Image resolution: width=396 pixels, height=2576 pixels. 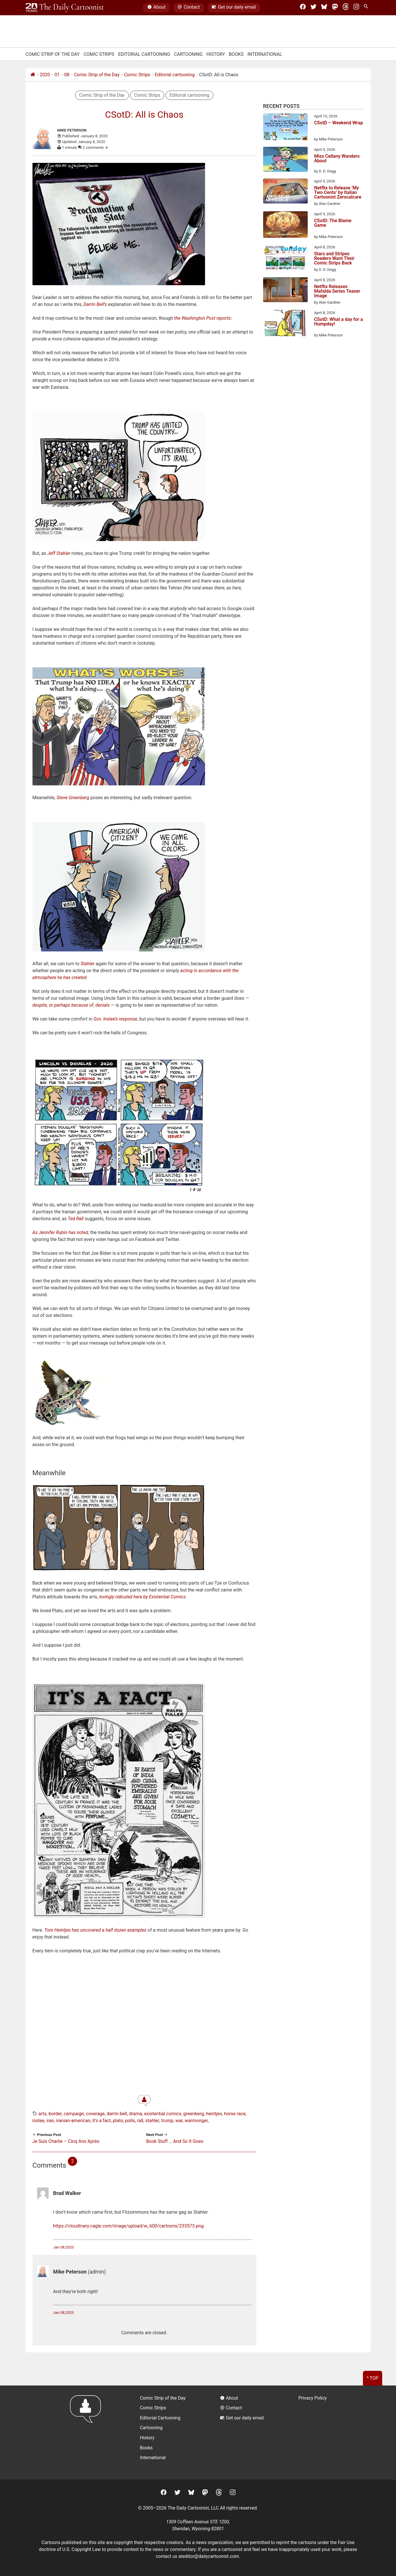 I want to click on heintjes, so click(x=214, y=2113).